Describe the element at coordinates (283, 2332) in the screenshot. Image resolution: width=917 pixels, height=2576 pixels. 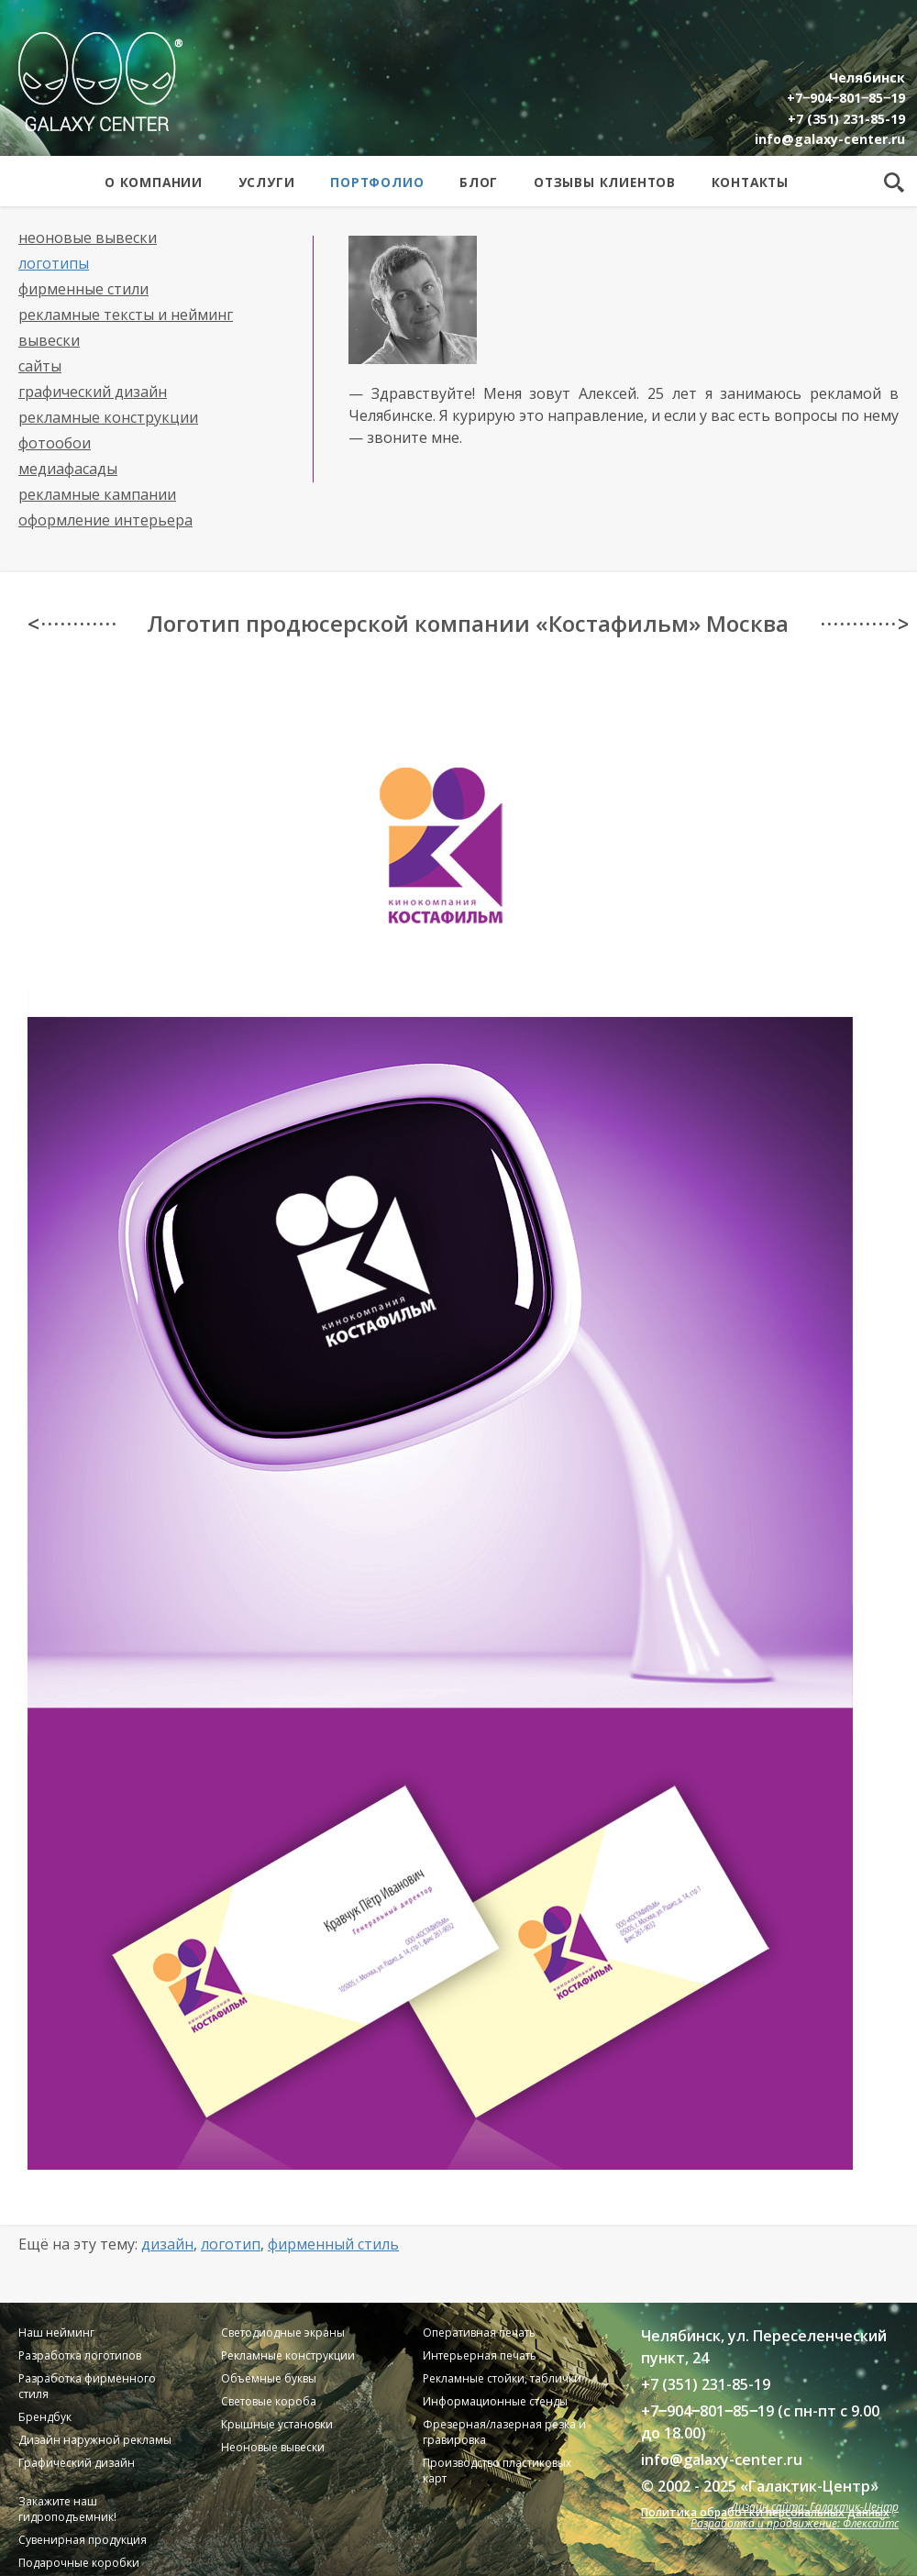
I see `Светодиодные экраны` at that location.